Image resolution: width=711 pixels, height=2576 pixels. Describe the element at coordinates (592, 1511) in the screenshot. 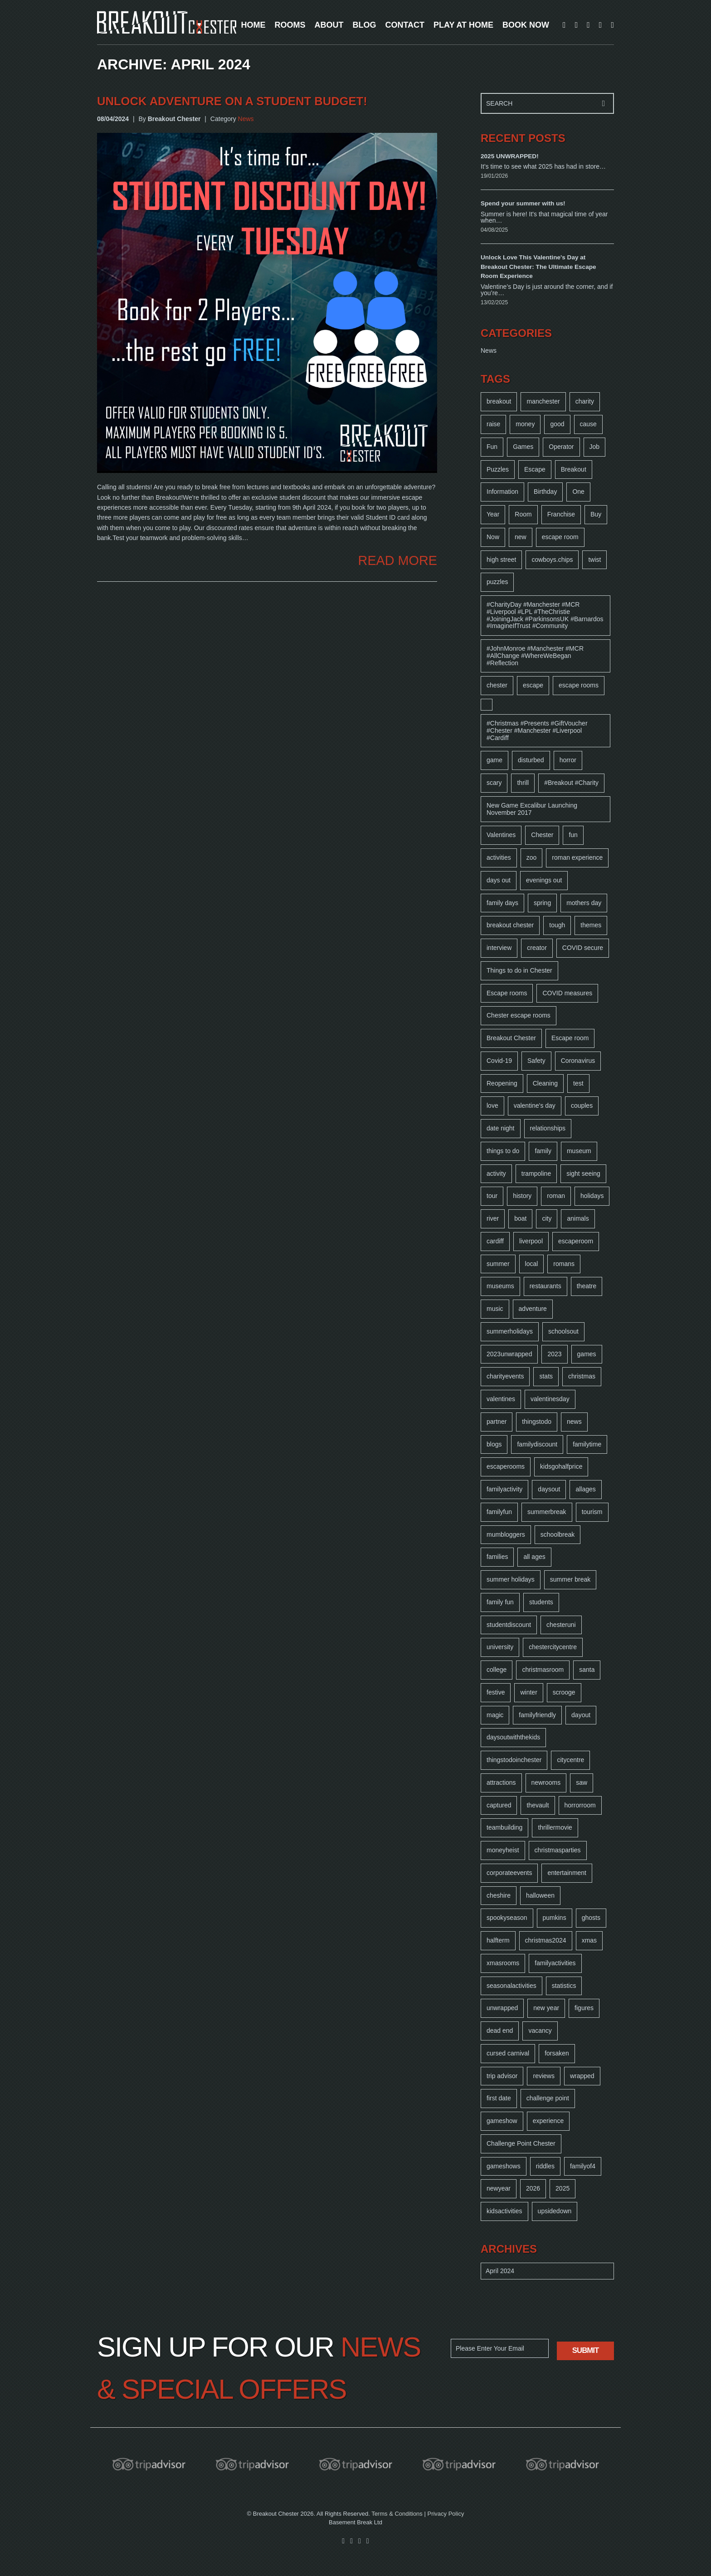

I see `tourism` at that location.